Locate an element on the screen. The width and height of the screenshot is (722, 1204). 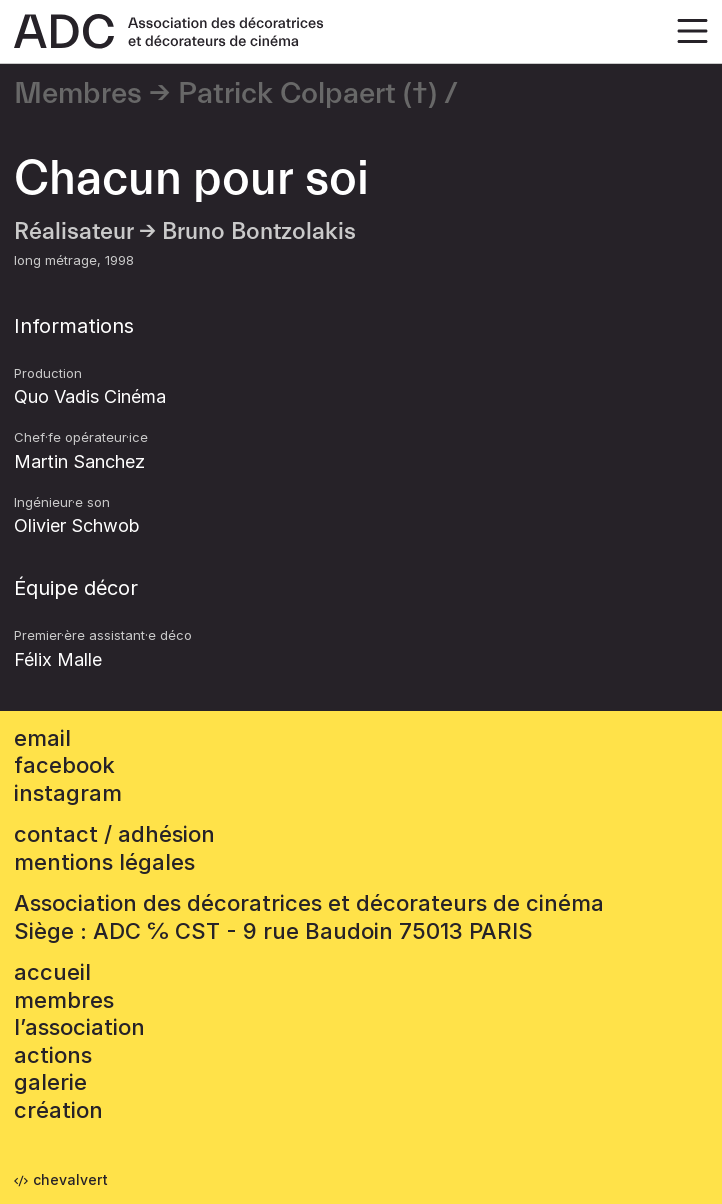
accueil is located at coordinates (52, 972).